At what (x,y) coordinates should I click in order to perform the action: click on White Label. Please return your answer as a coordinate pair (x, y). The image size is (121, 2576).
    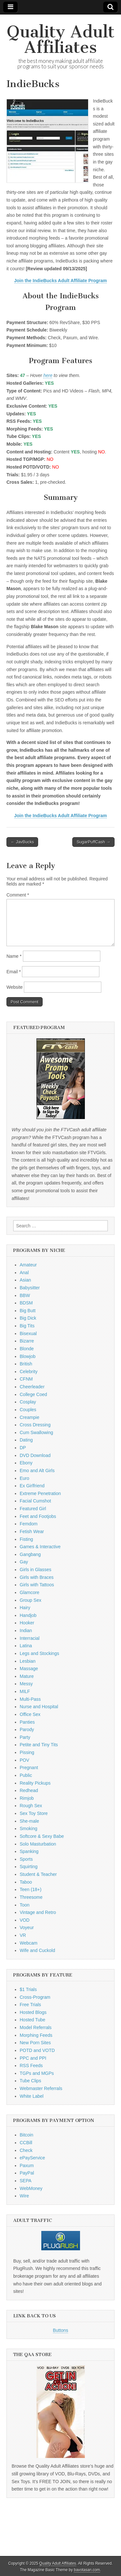
    Looking at the image, I should click on (32, 2096).